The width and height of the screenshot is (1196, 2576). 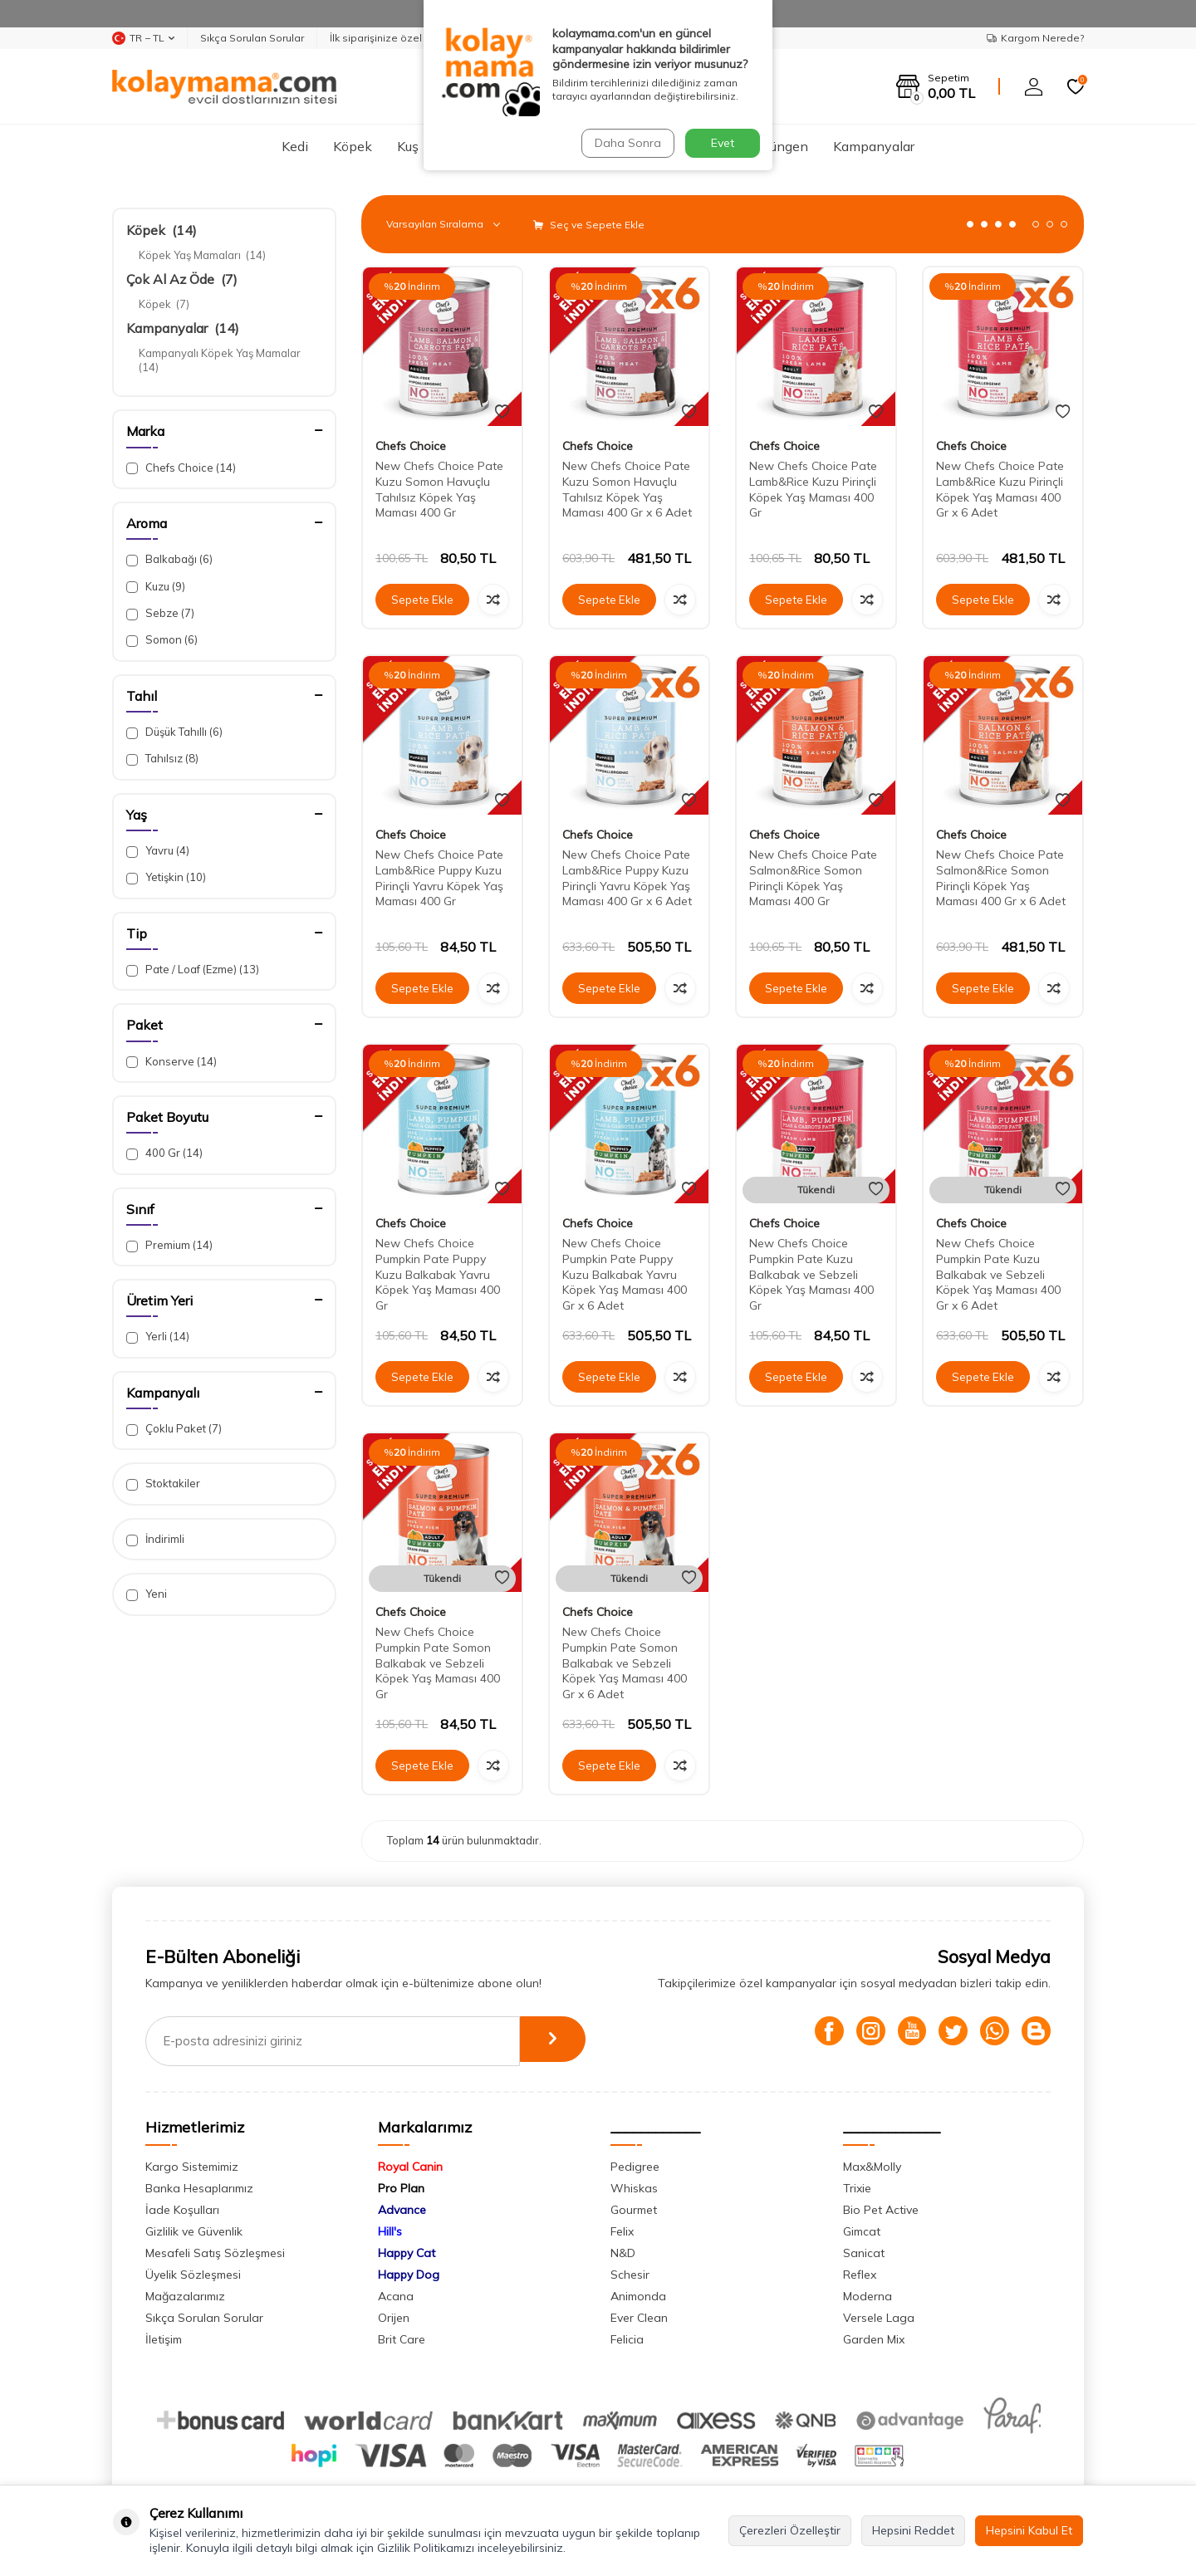 What do you see at coordinates (779, 146) in the screenshot?
I see `Sürüngen` at bounding box center [779, 146].